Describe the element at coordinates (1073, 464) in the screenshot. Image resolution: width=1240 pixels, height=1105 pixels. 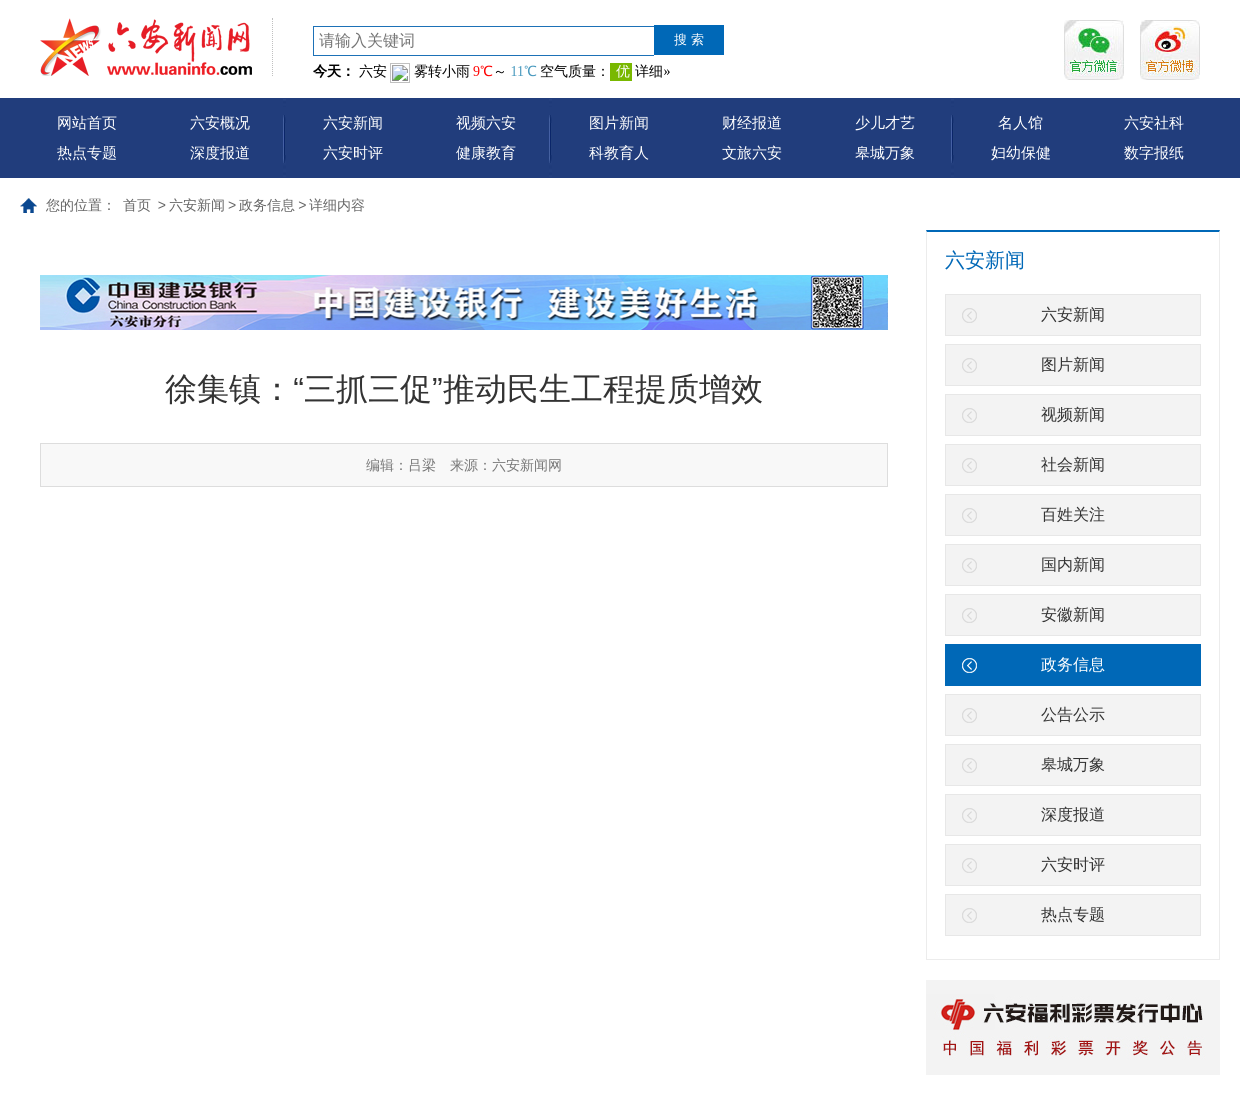
I see `社会新闻` at that location.